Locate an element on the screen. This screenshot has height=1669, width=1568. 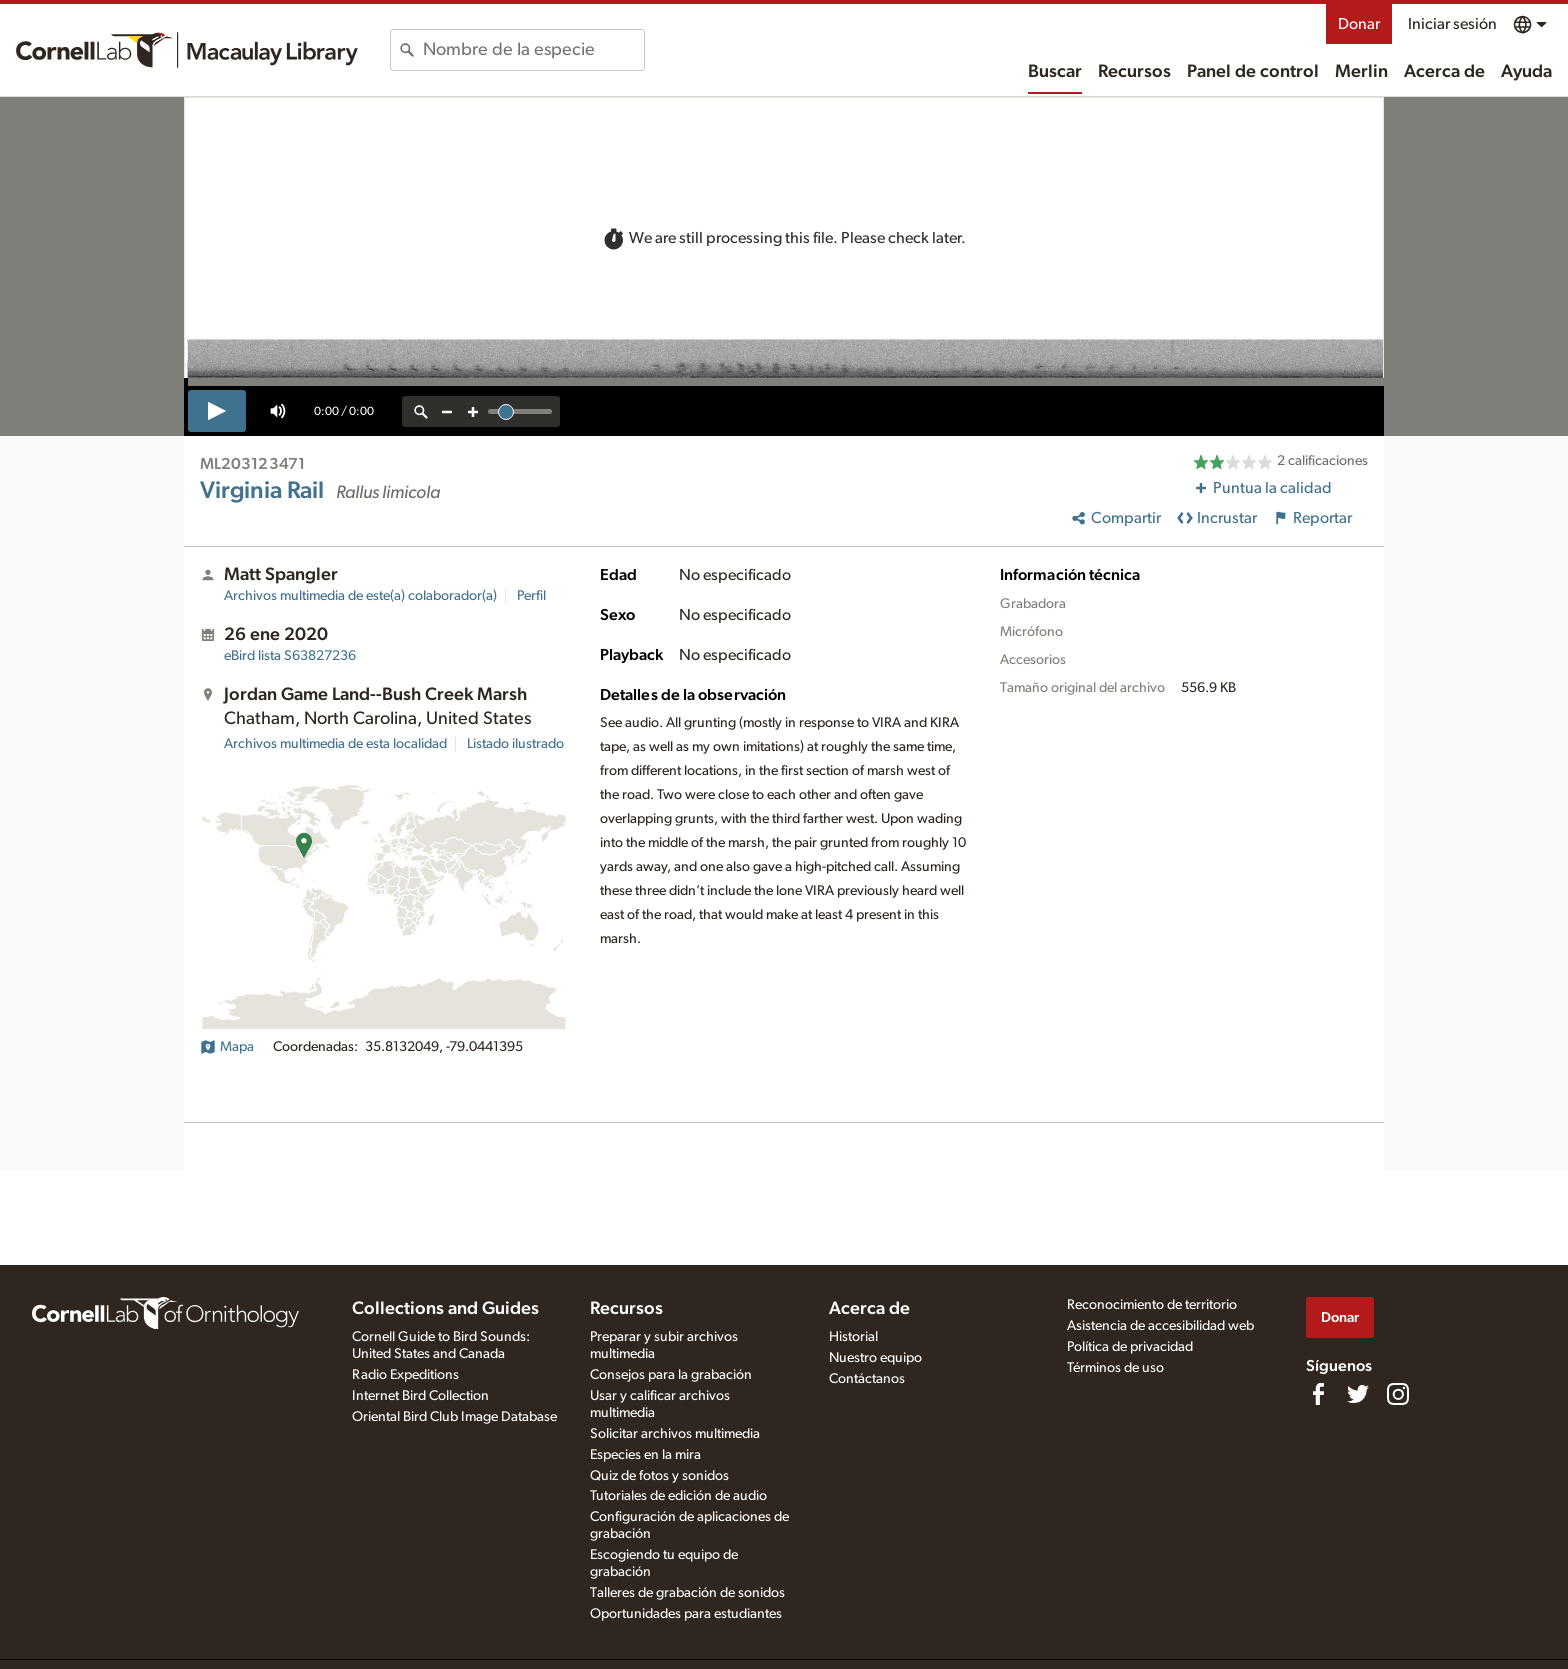
Talleres de grabación de sonidos is located at coordinates (687, 1593).